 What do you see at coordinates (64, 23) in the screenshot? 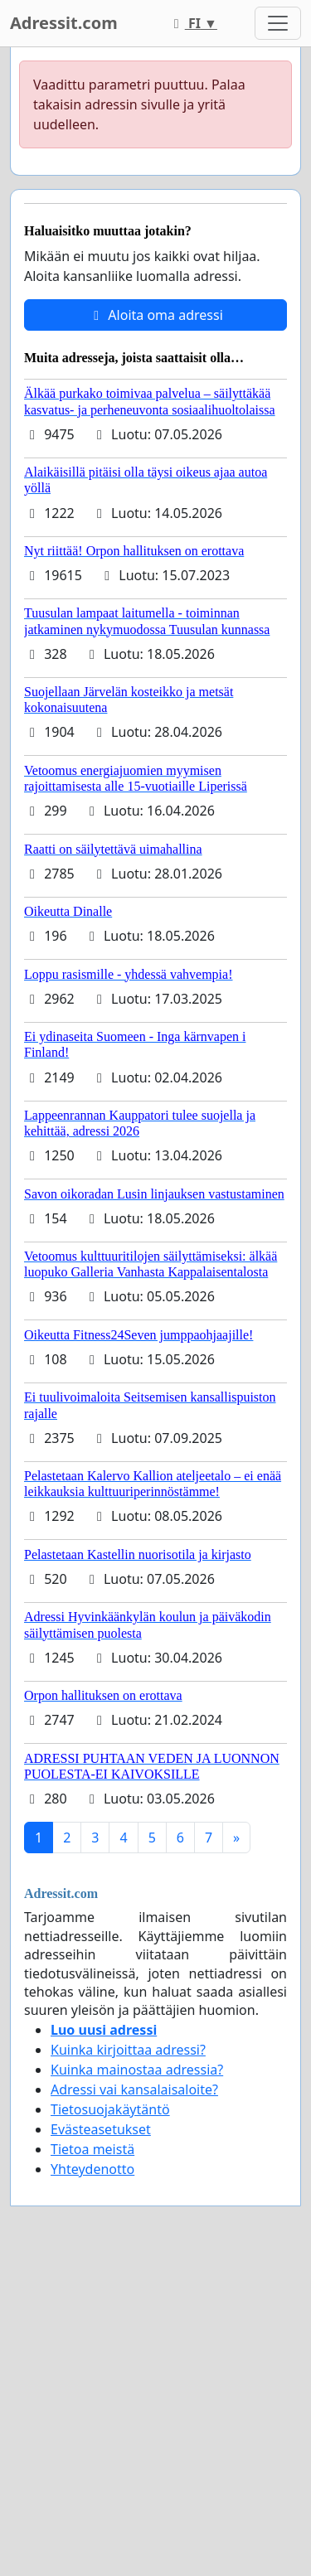
I see `Adressit.com` at bounding box center [64, 23].